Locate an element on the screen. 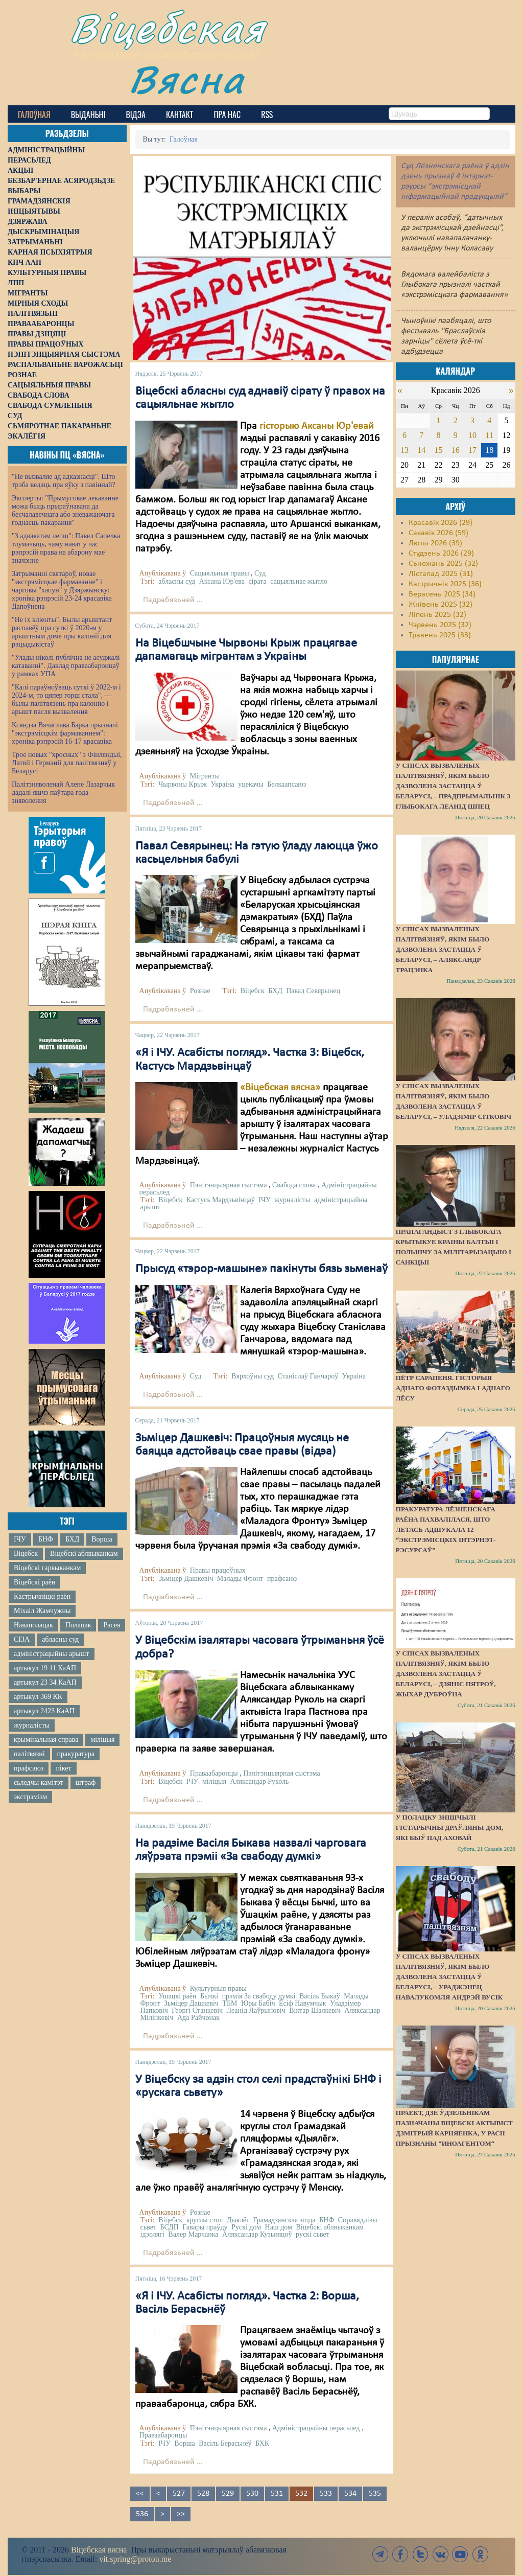 Image resolution: width=523 pixels, height=2576 pixels. У спісах вызваленых палітвязняў, якім было дазволена застацца ў Беларусі, – Аляксандр Трацэнка is located at coordinates (442, 949).